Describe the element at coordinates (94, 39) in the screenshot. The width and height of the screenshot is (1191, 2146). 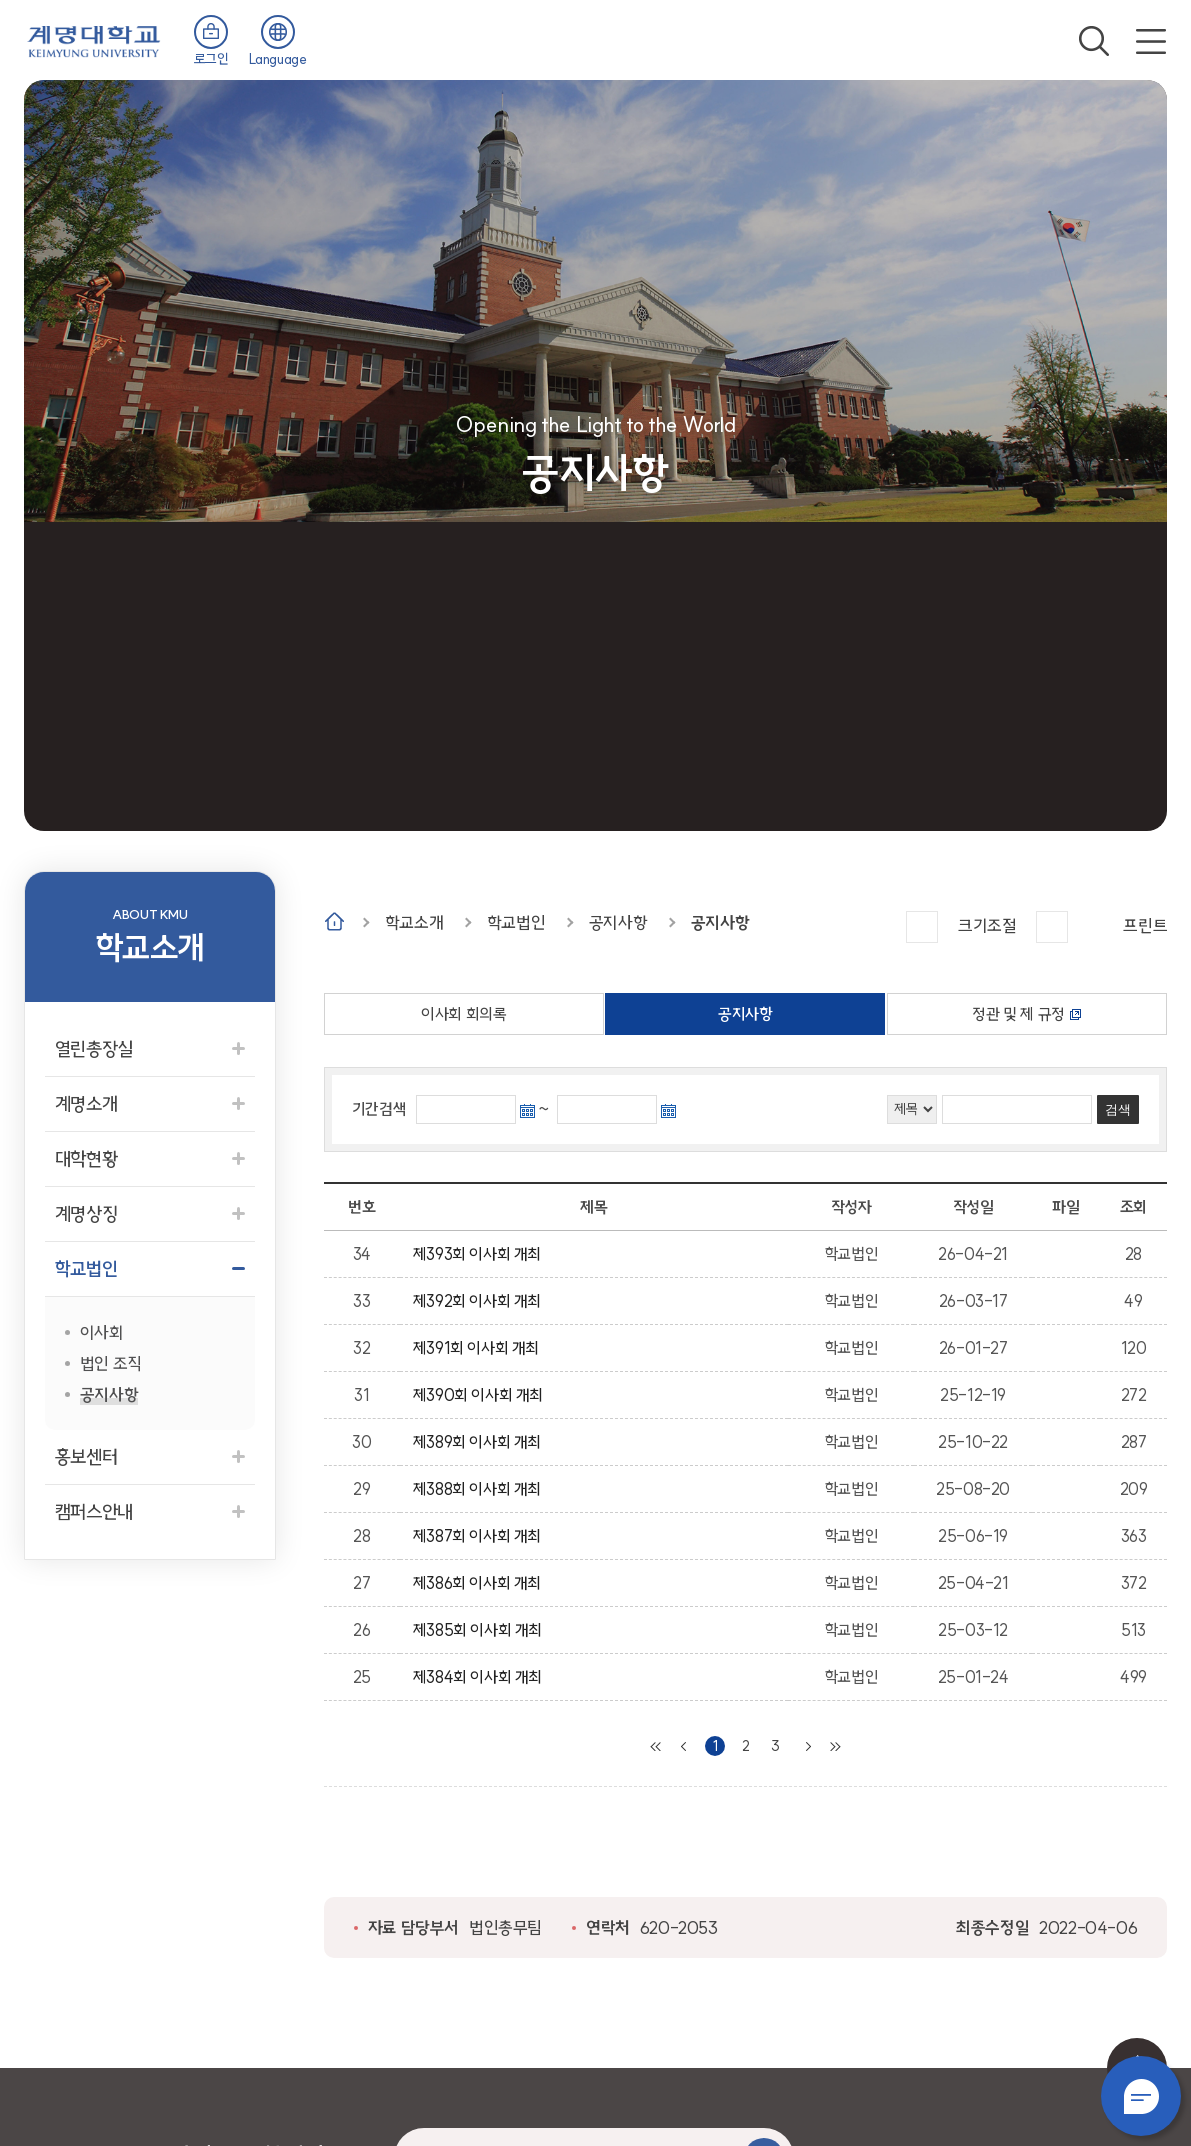
I see `계명대학교` at that location.